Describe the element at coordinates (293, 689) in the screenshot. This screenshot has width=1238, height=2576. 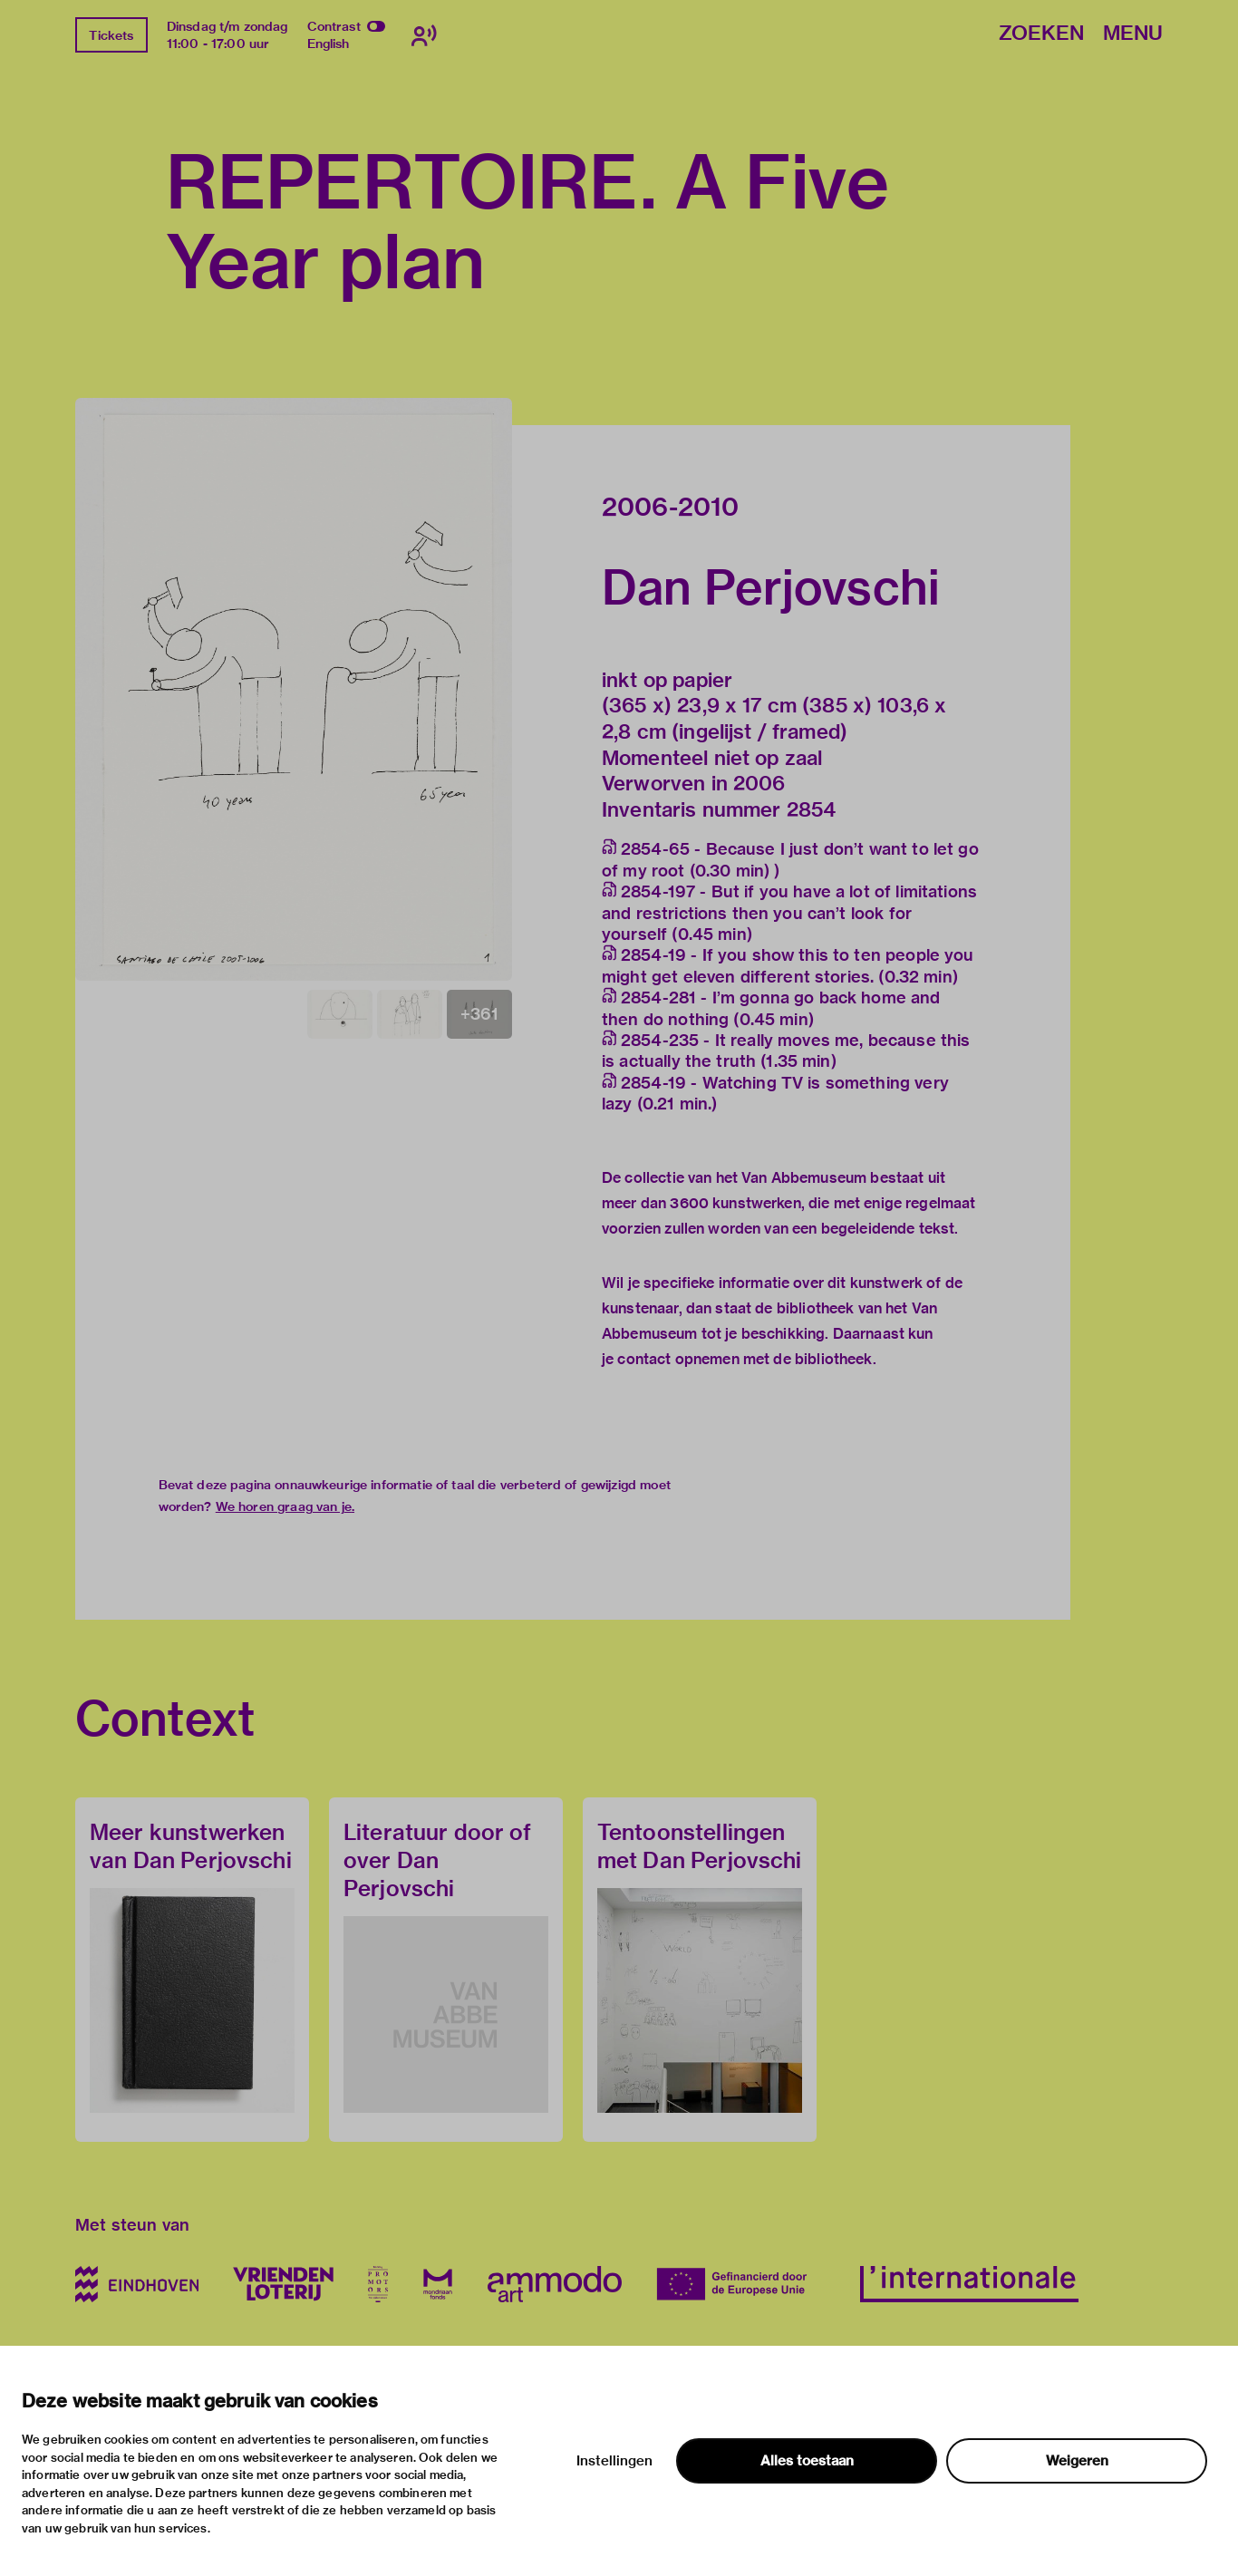
I see `[button]` at that location.